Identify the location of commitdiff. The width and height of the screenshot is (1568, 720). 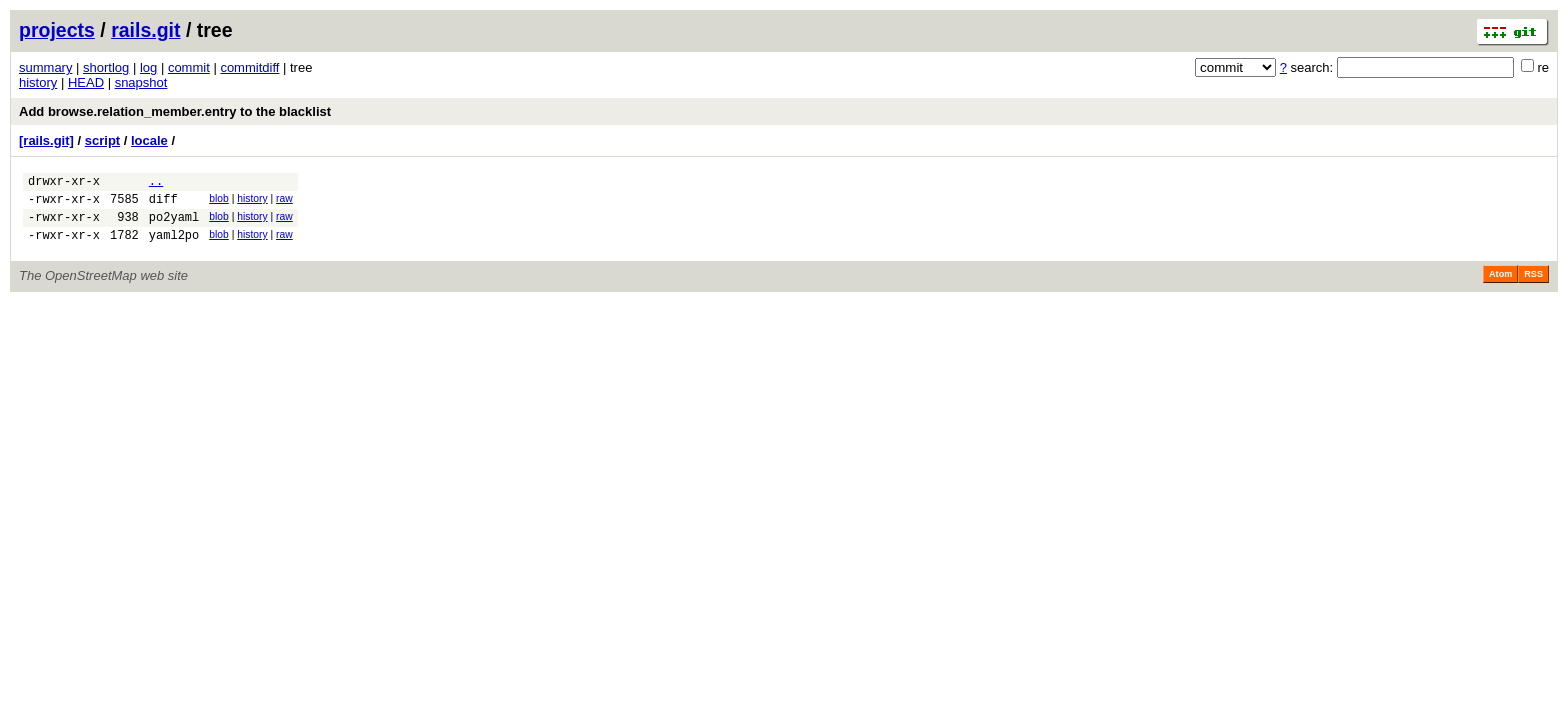
(249, 67).